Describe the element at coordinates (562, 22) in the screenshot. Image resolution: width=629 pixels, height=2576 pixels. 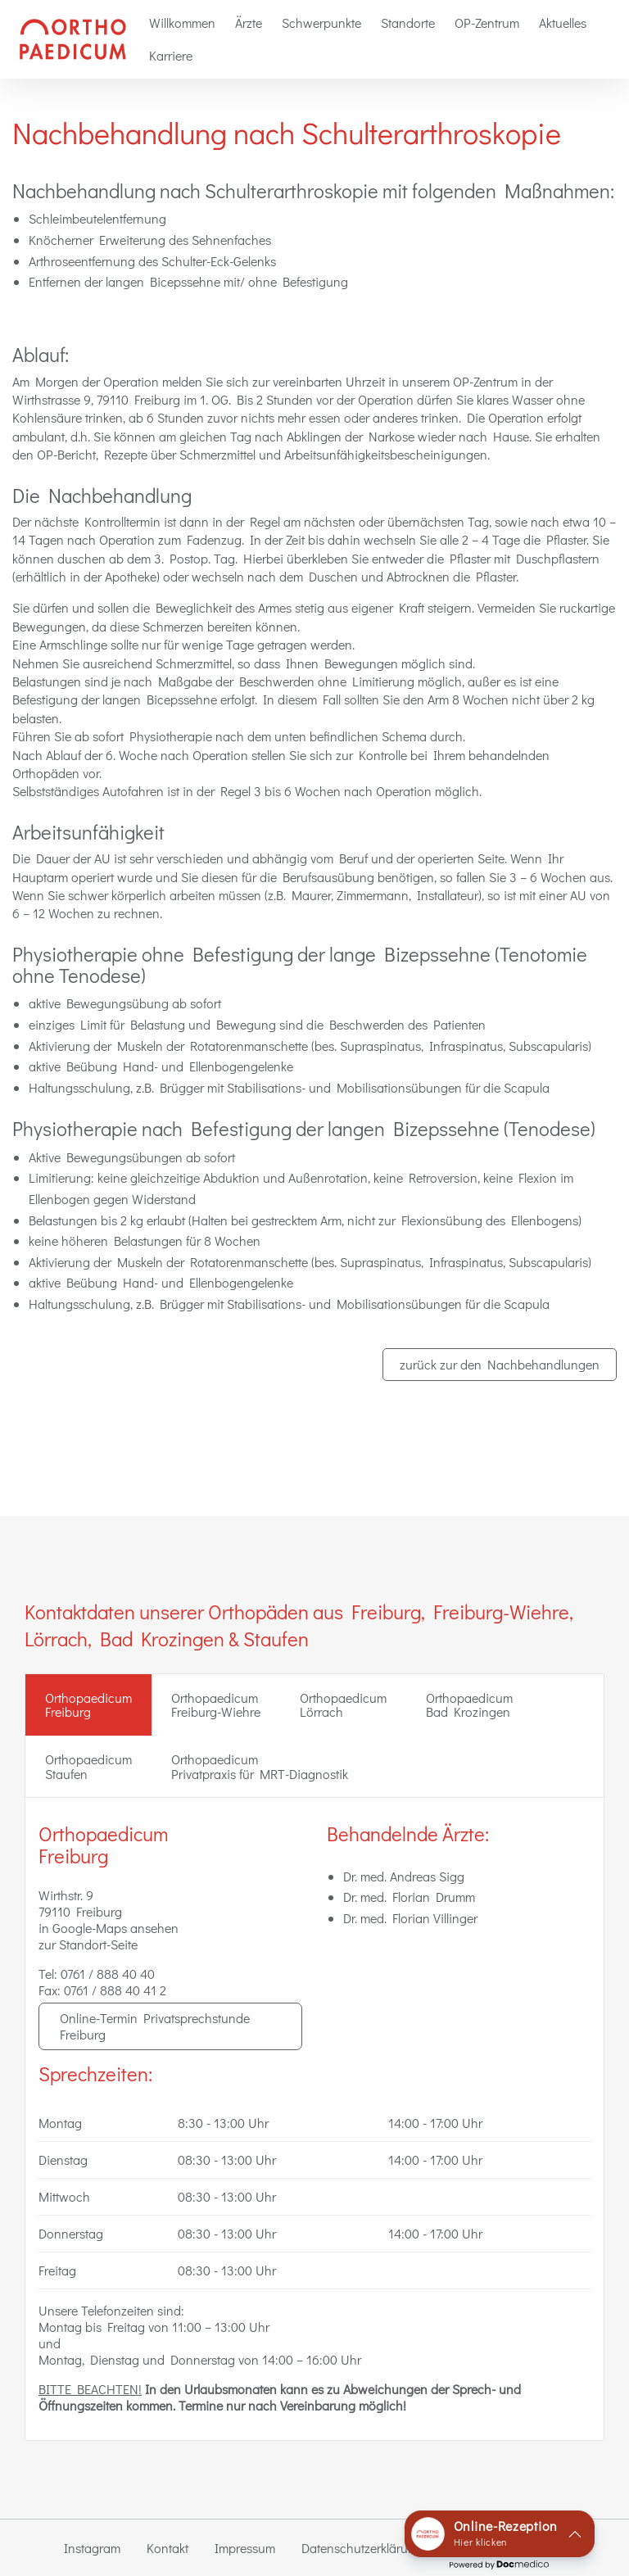
I see `Aktuelles` at that location.